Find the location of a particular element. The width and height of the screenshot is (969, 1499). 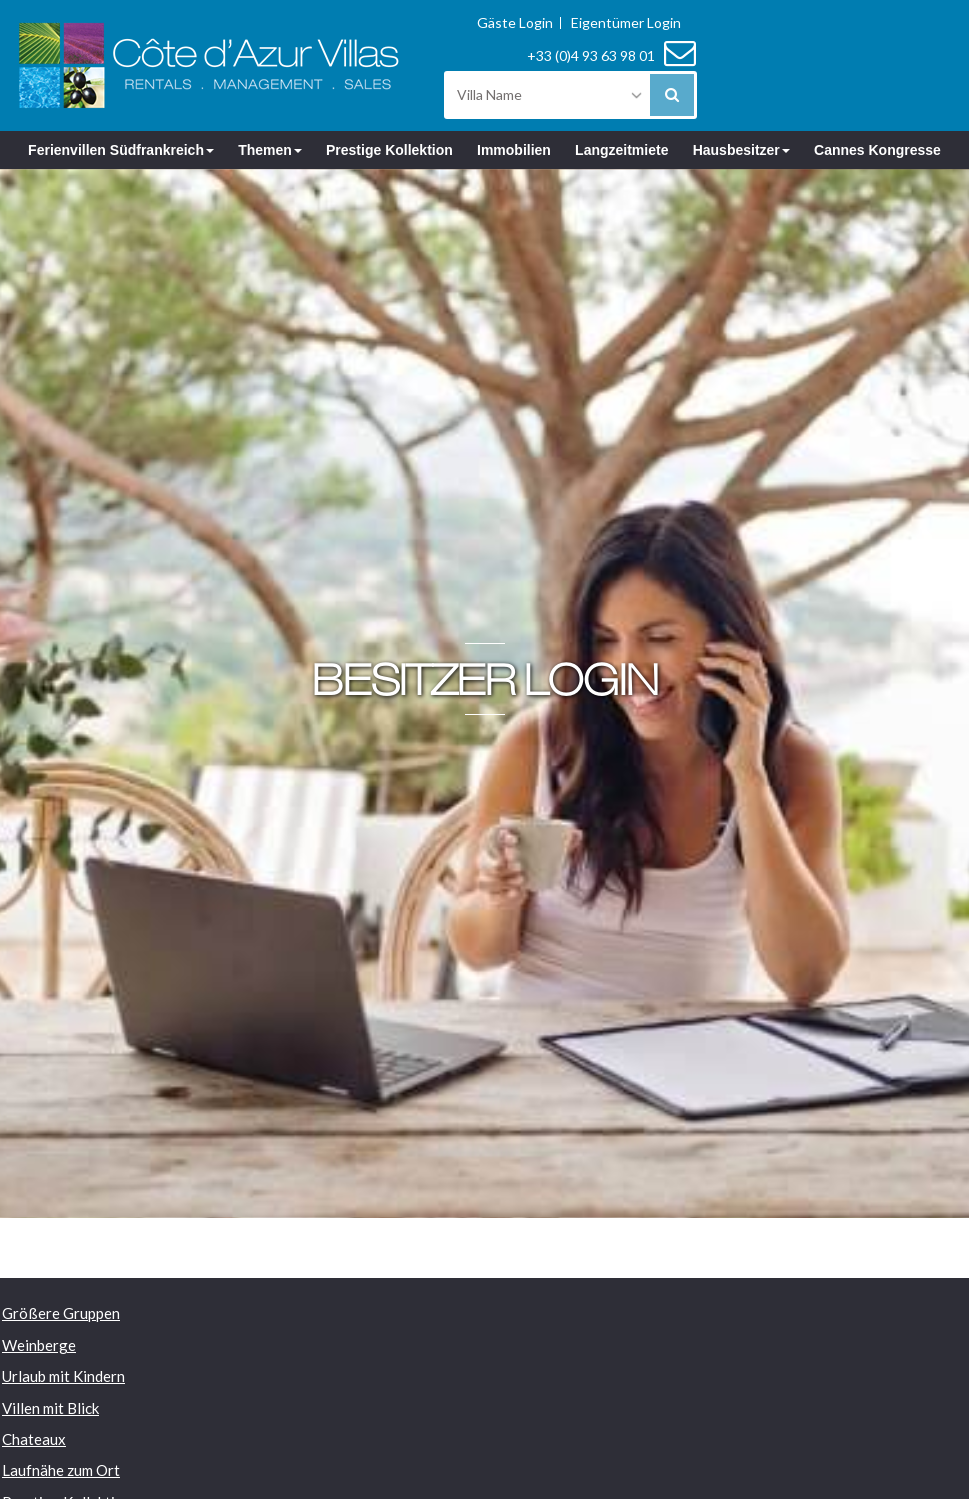

Langzeitmiete is located at coordinates (621, 150).